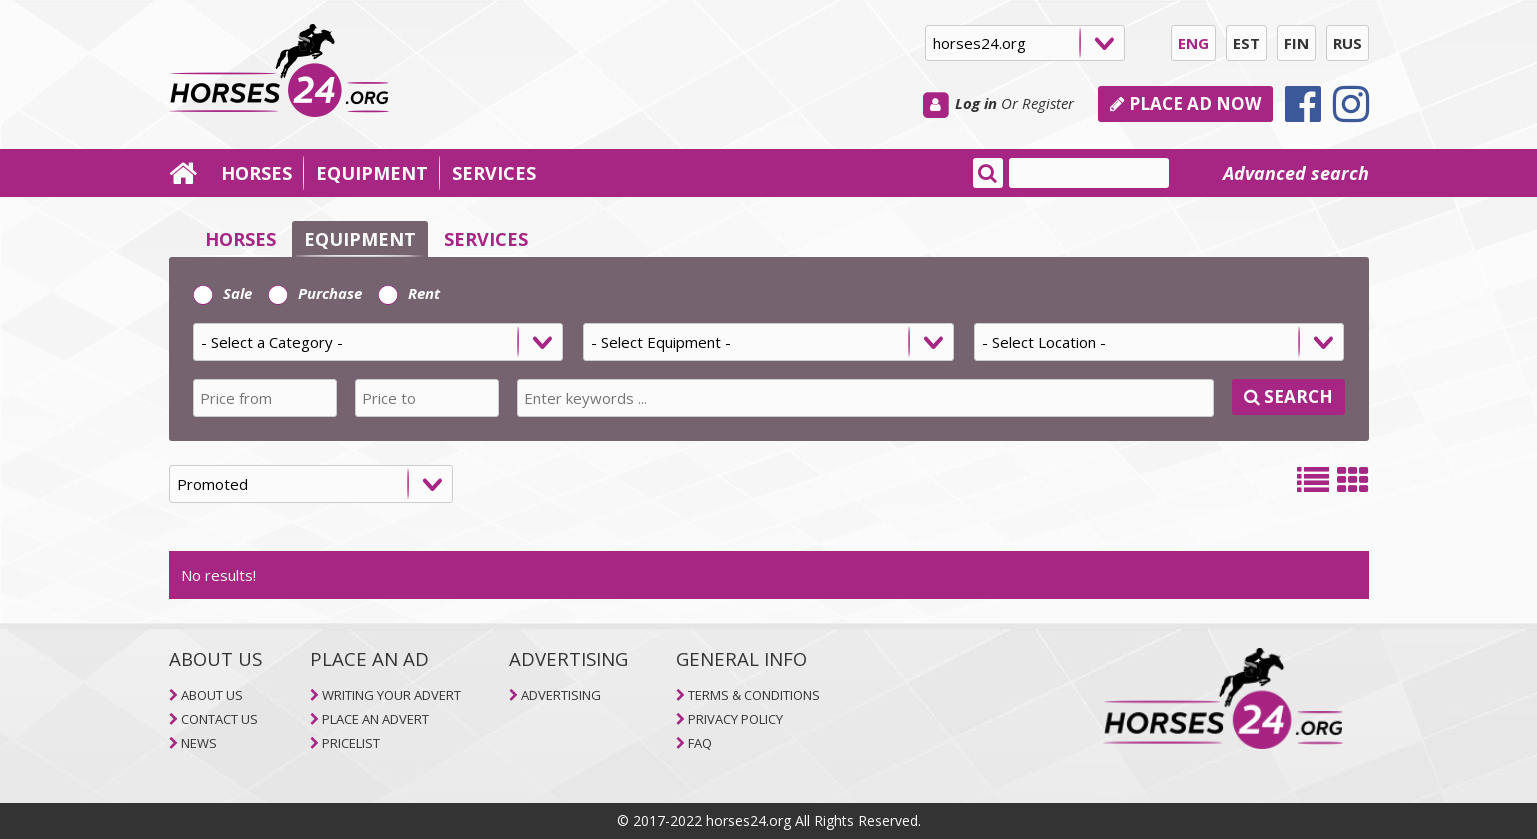 The height and width of the screenshot is (839, 1537). Describe the element at coordinates (1296, 43) in the screenshot. I see `FIN` at that location.